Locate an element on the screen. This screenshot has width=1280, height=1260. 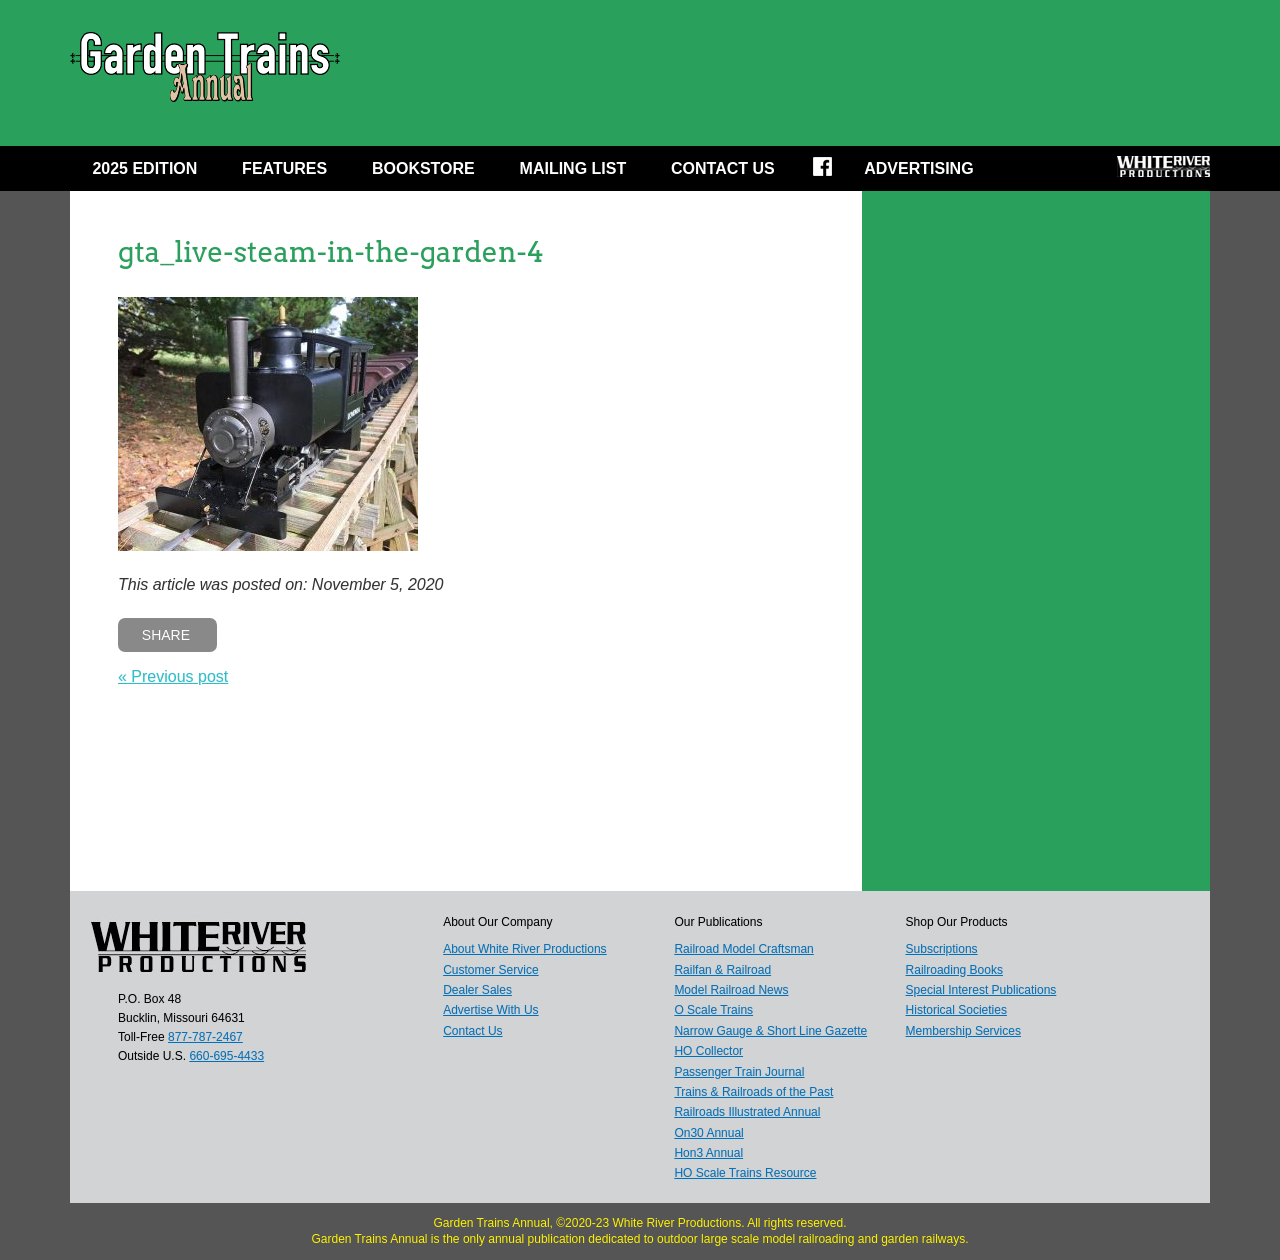
HO Scale Trains Resource is located at coordinates (745, 1173).